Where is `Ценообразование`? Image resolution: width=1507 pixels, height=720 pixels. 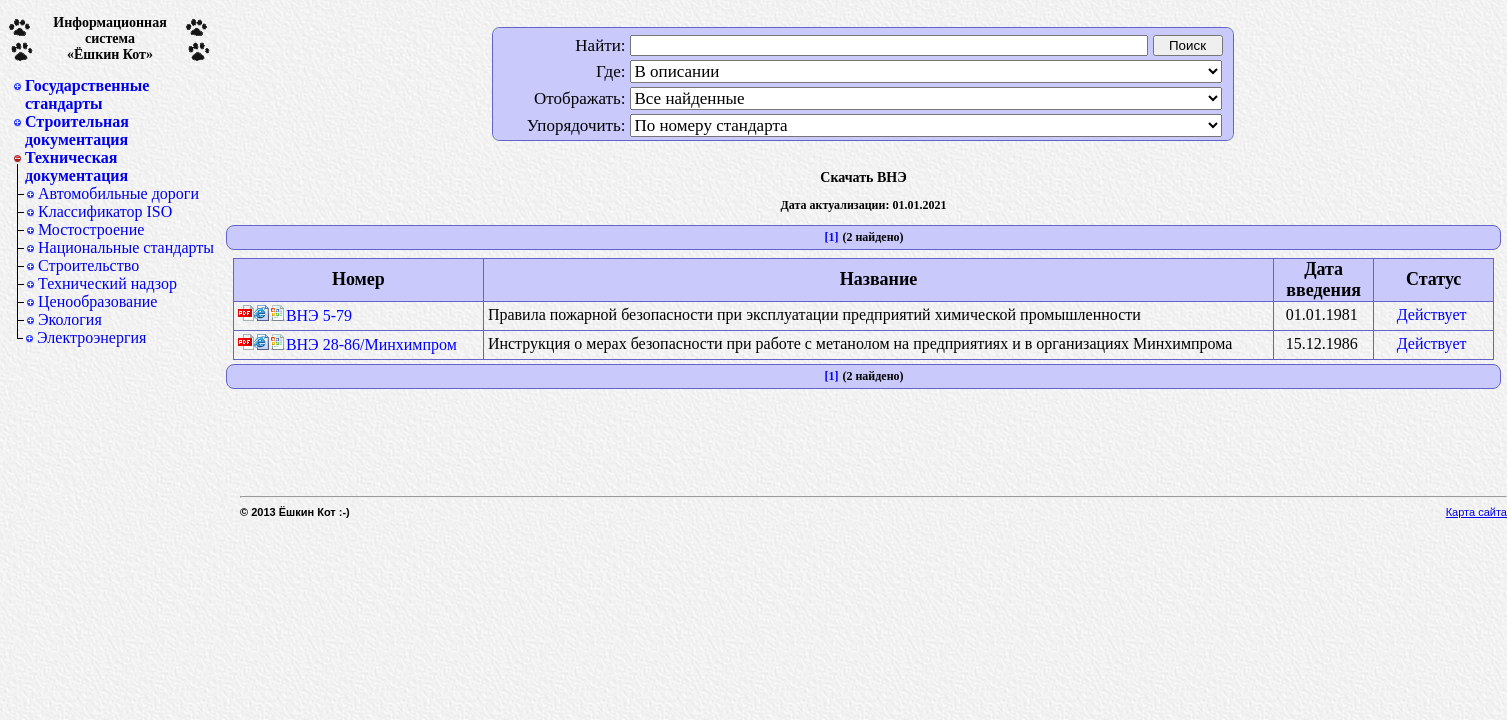 Ценообразование is located at coordinates (97, 301).